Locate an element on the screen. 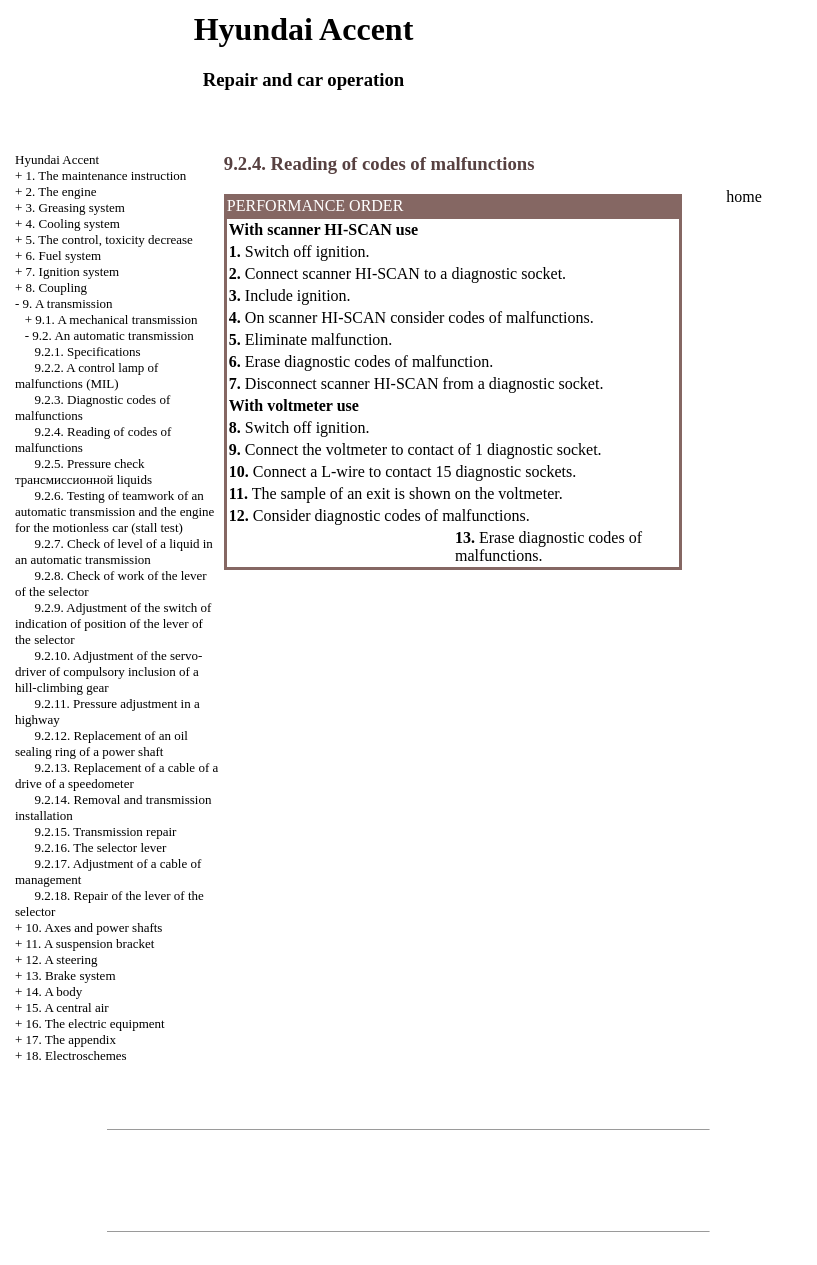 This screenshot has width=817, height=1265. 9.2.1. Specifications is located at coordinates (88, 351).